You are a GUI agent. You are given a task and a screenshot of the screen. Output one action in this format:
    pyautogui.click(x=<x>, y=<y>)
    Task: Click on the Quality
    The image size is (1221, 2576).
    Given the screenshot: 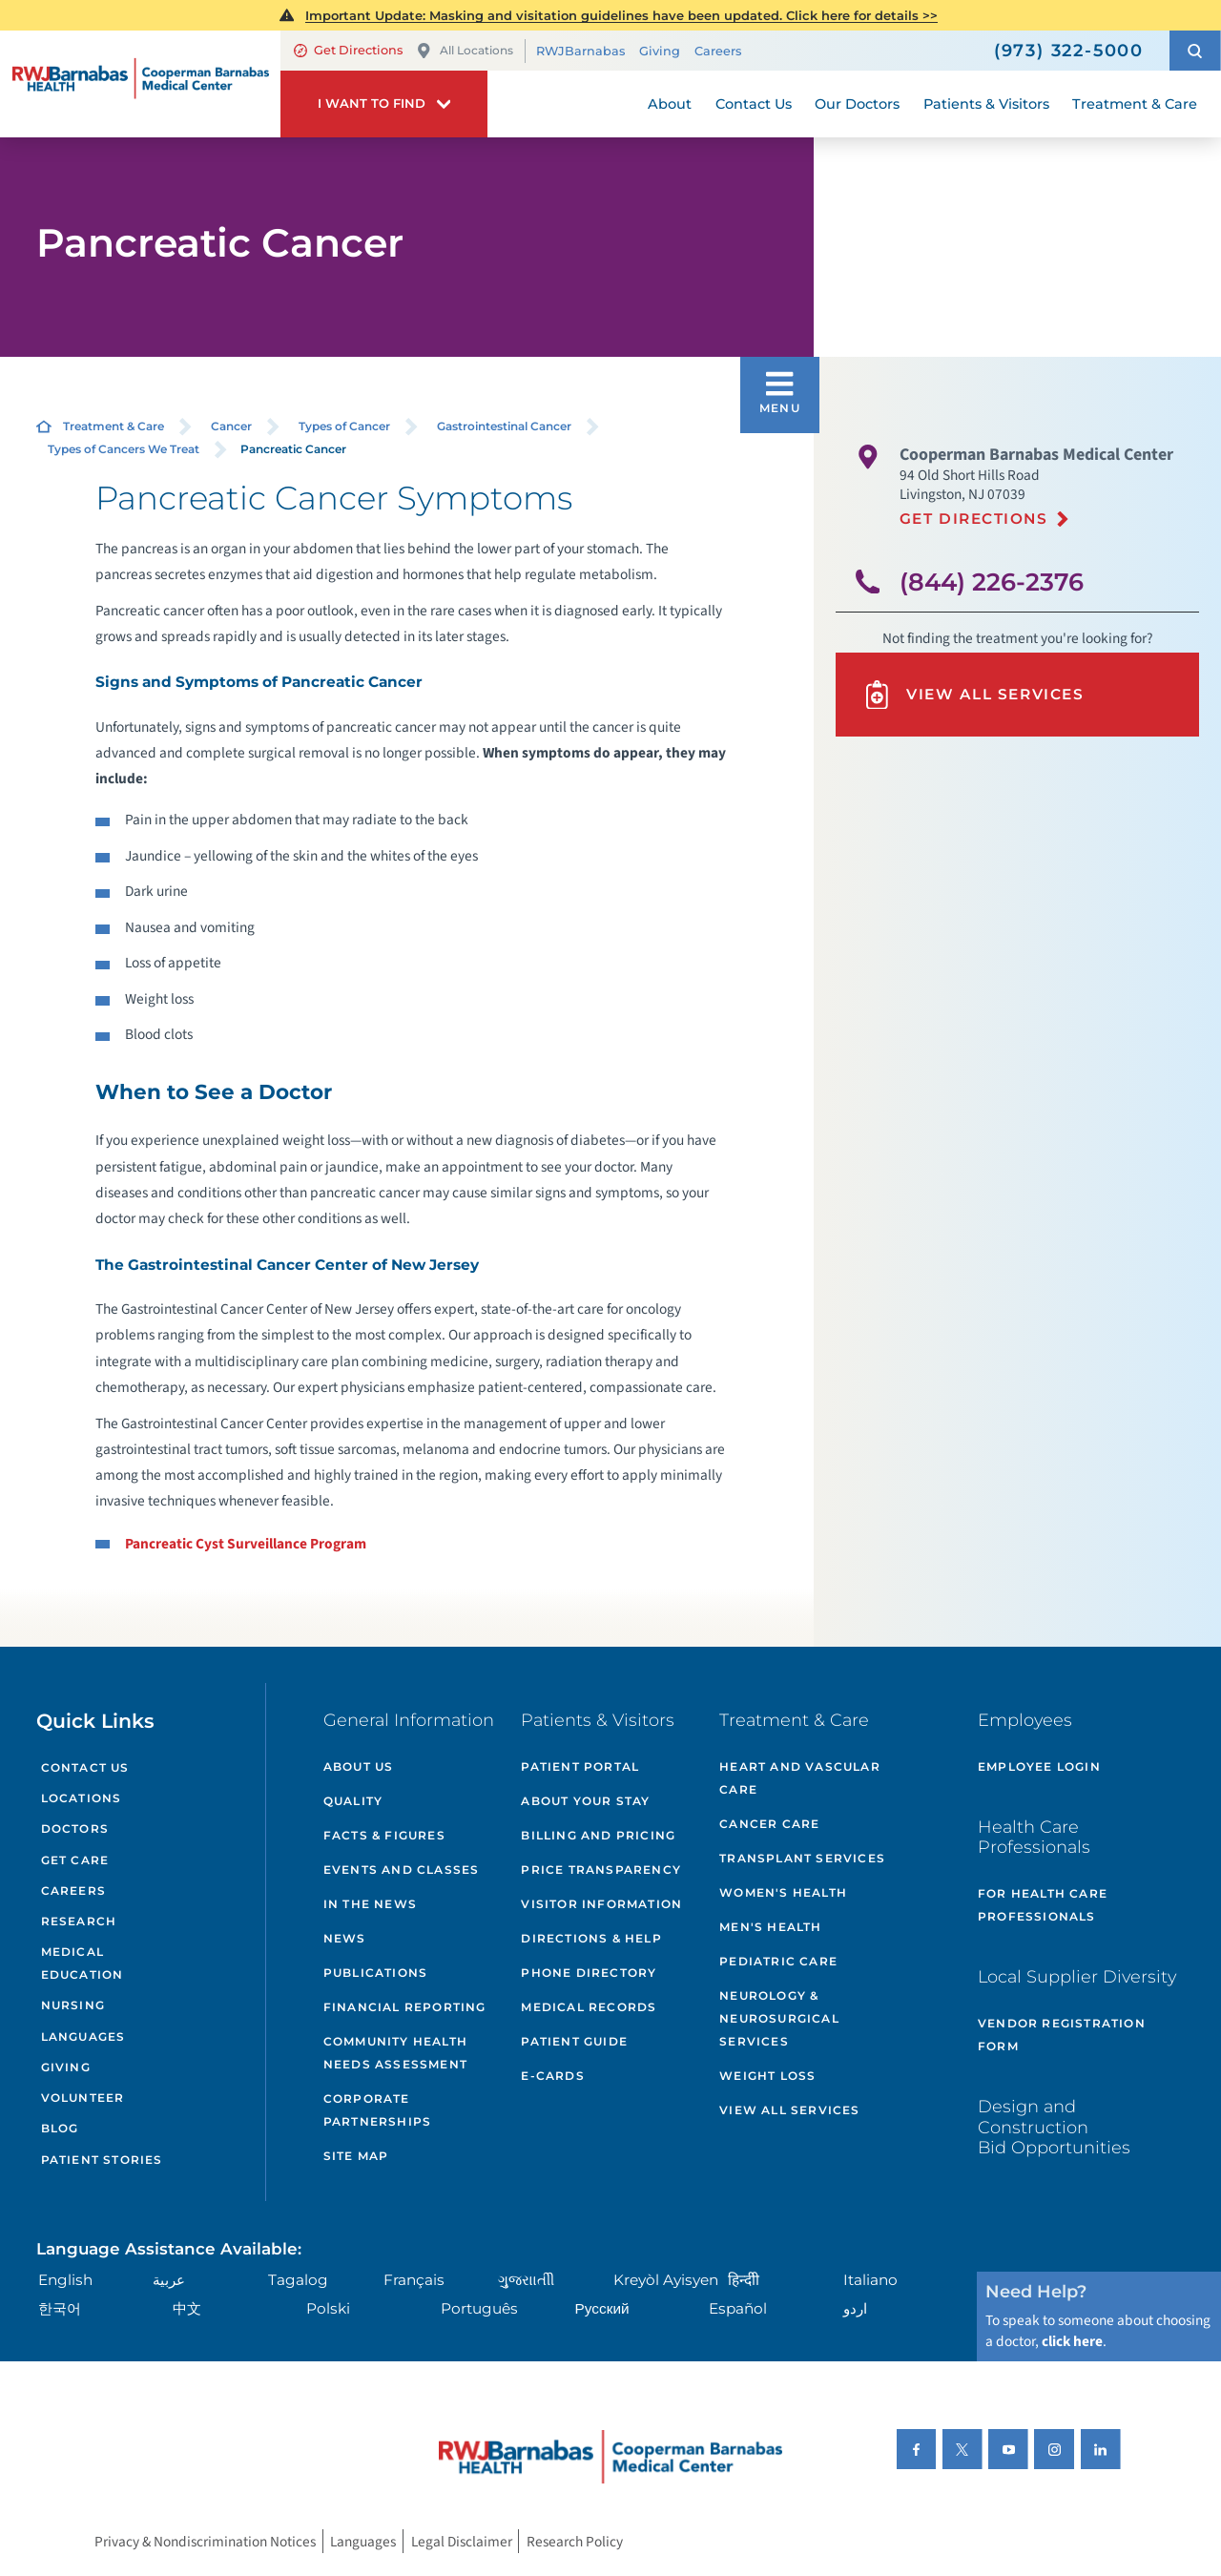 What is the action you would take?
    pyautogui.click(x=353, y=1801)
    